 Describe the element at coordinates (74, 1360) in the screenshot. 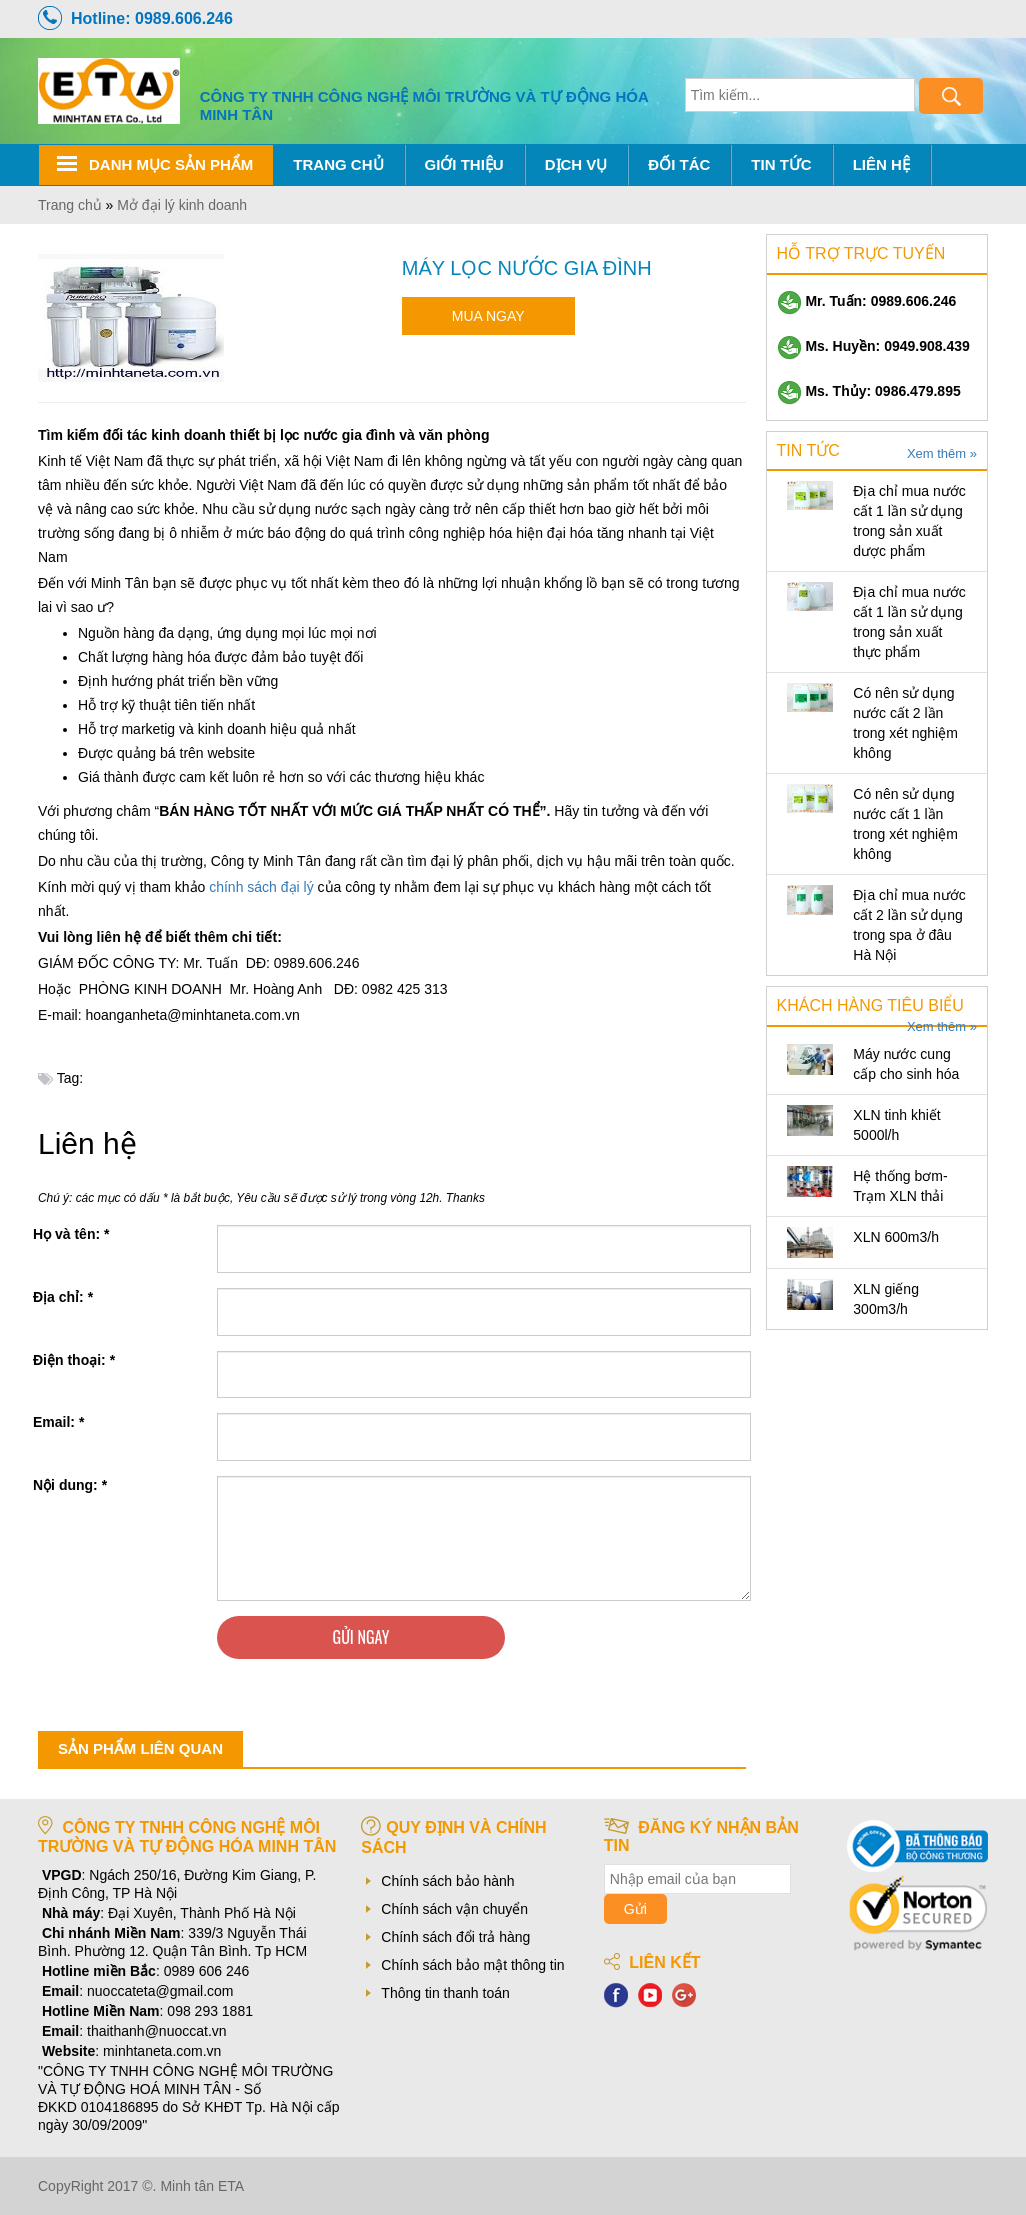

I see `Điện thoại:` at that location.